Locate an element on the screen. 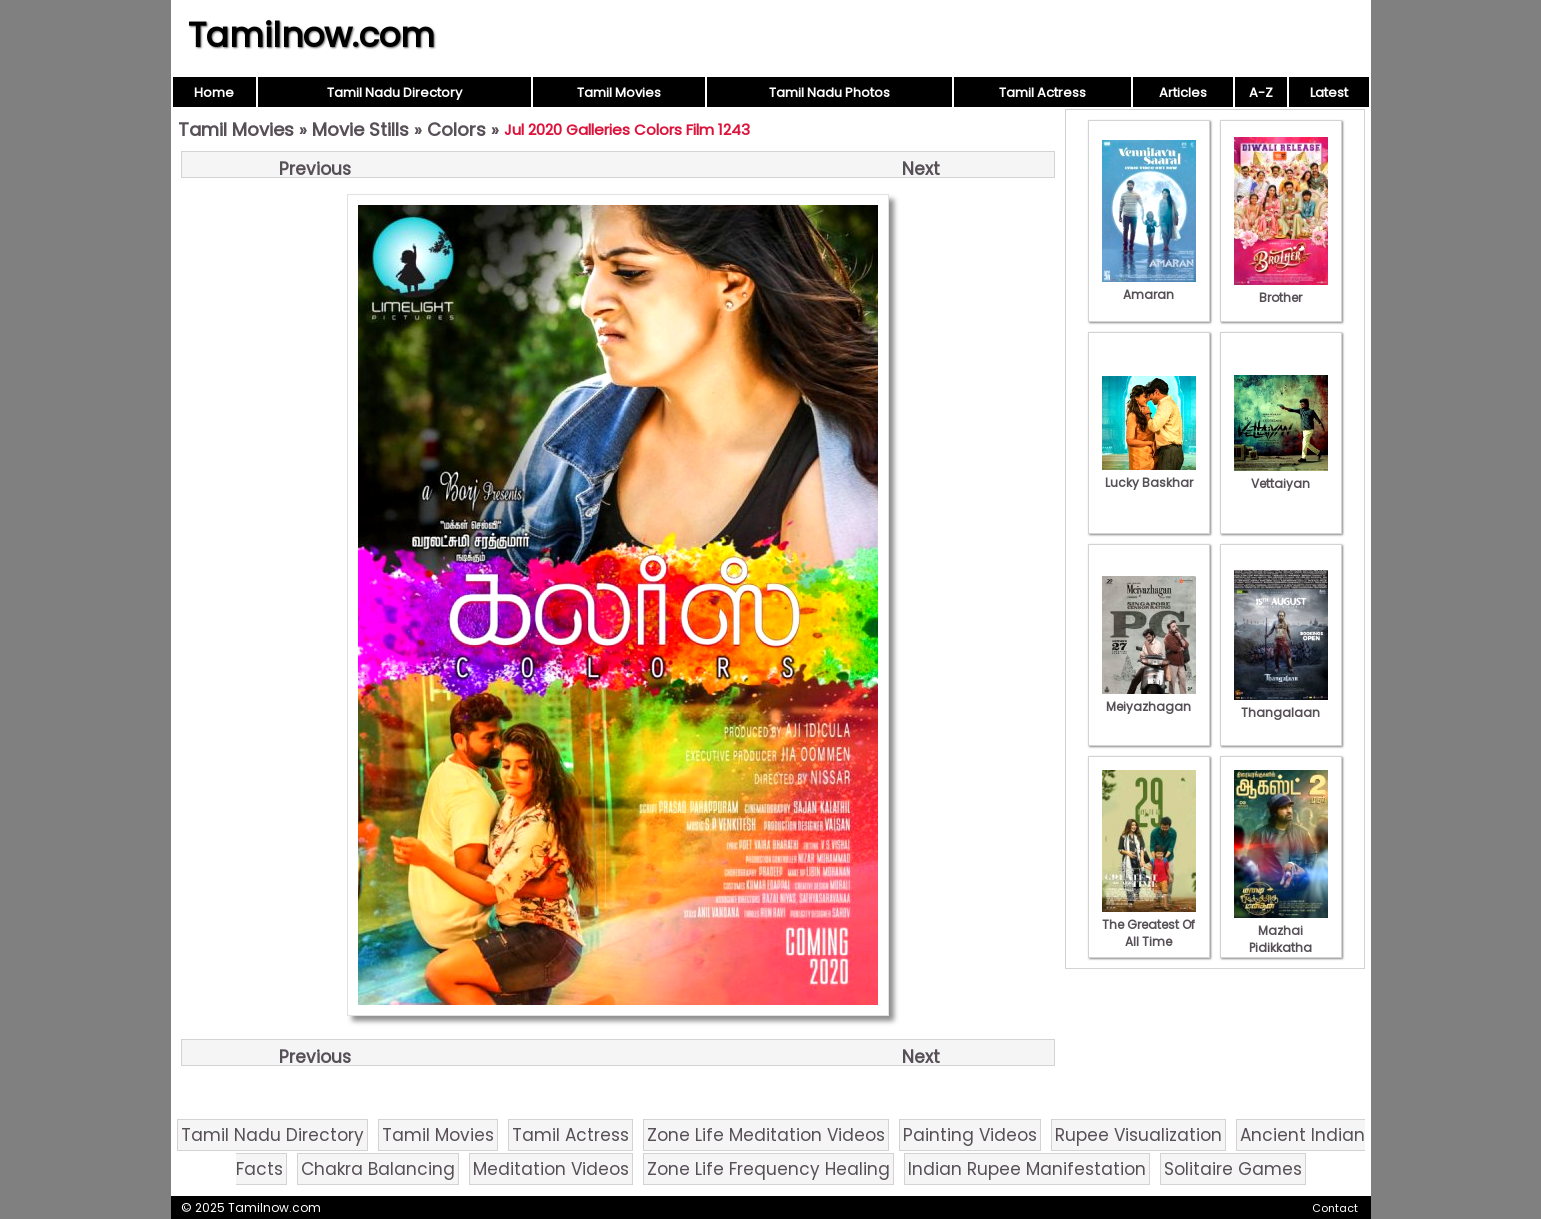 The height and width of the screenshot is (1219, 1541). Indian Rupee Manifestation is located at coordinates (1027, 1169).